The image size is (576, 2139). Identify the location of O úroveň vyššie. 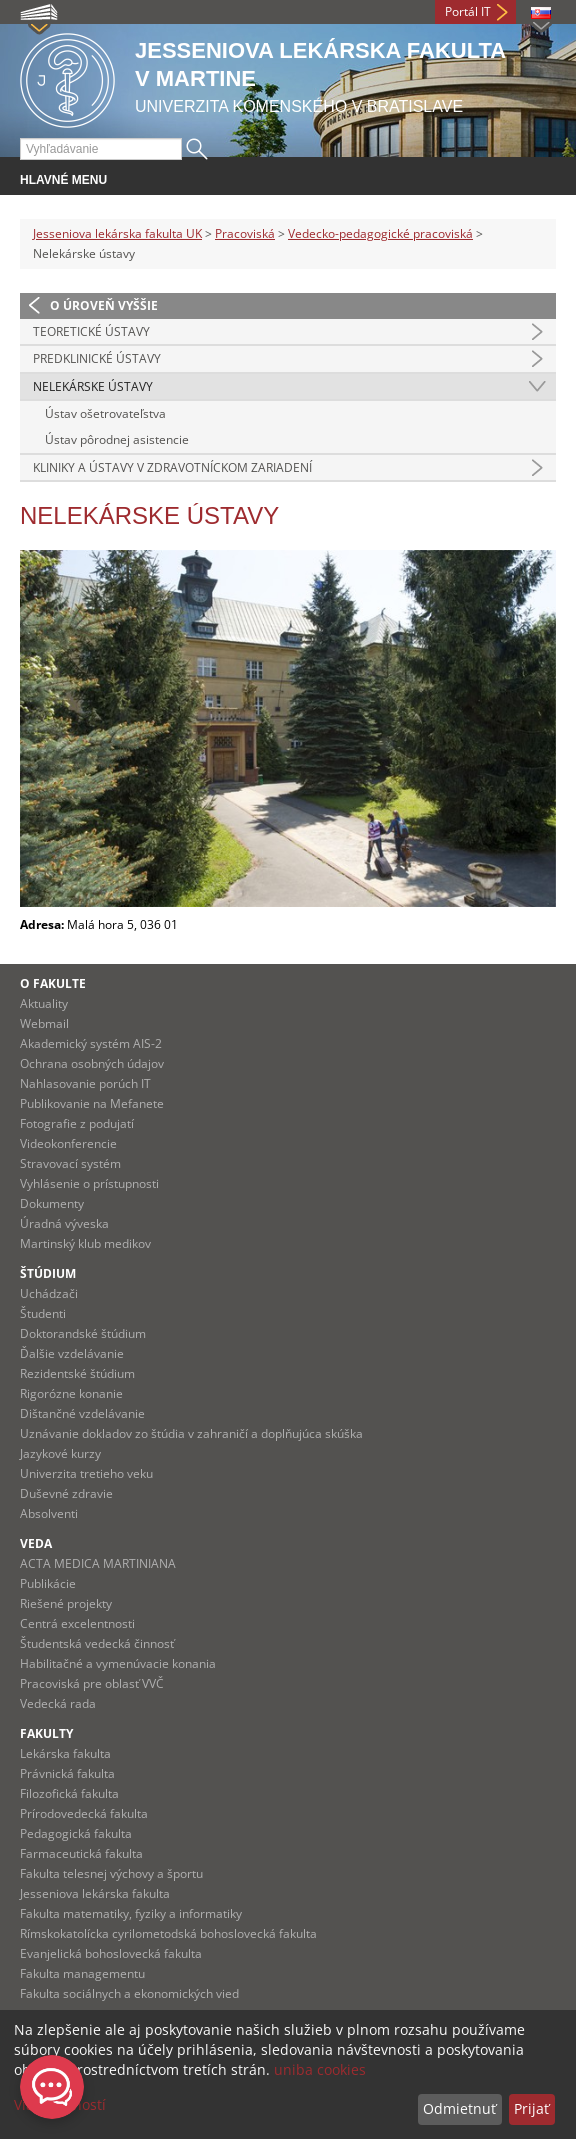
(104, 305).